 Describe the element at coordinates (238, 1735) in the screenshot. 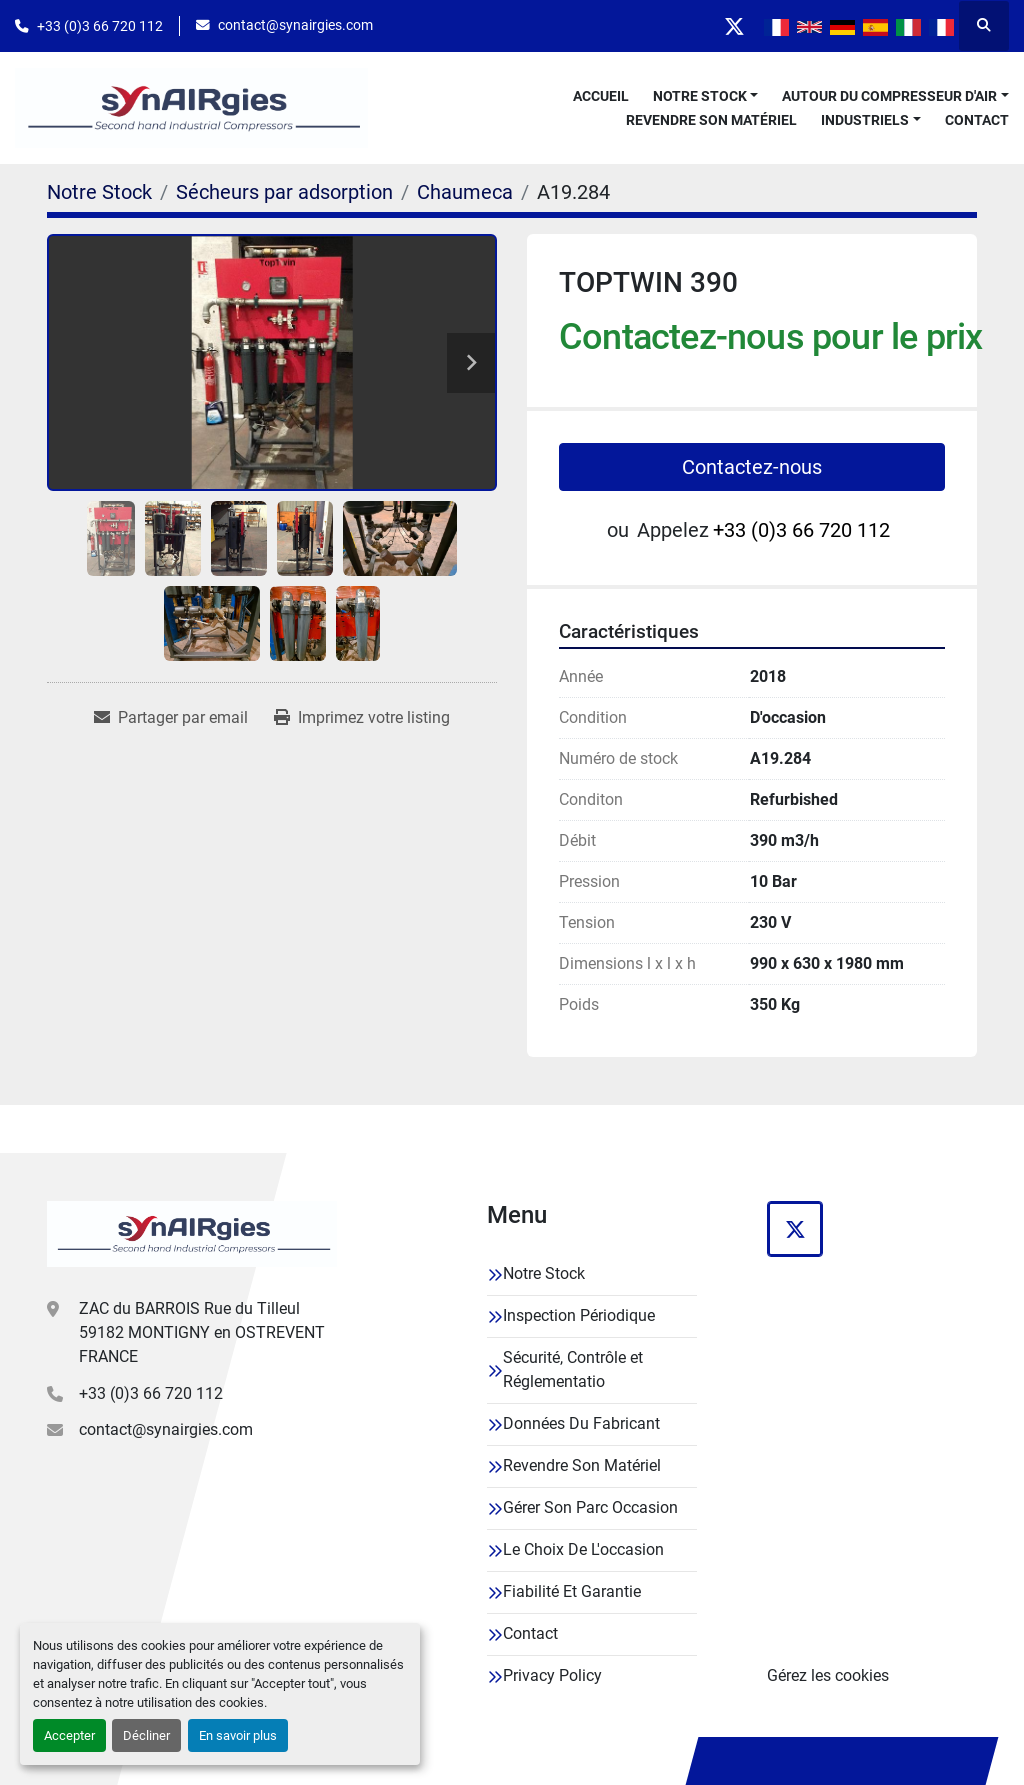

I see `En savoir plus` at that location.